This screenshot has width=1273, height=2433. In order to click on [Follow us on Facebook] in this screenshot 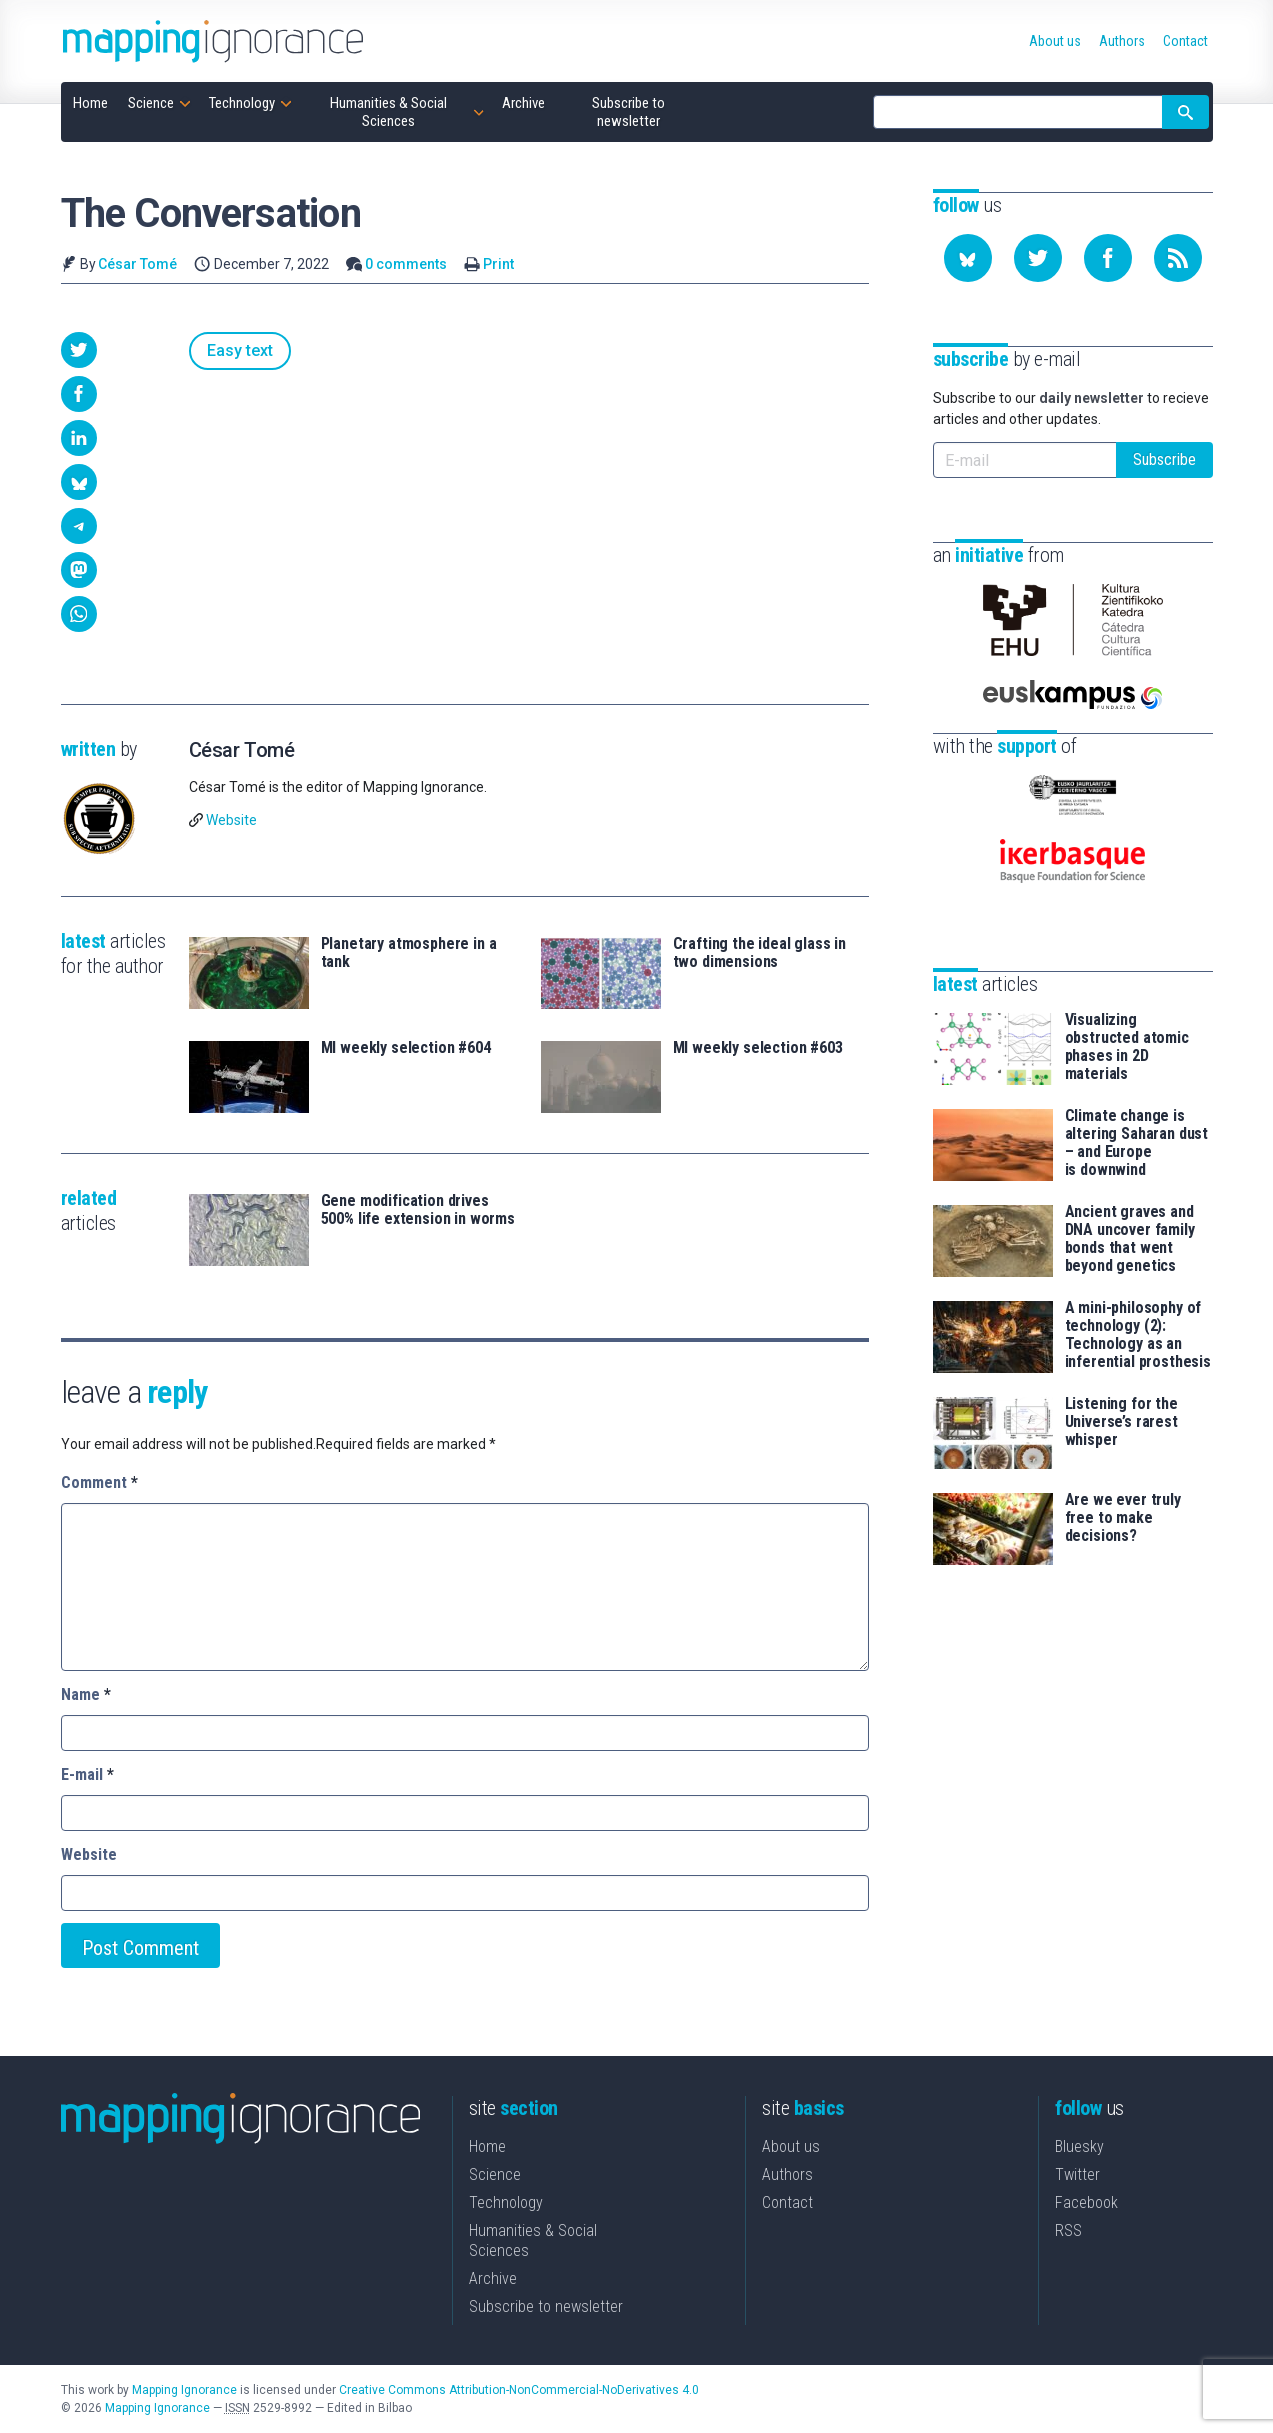, I will do `click(1108, 258)`.